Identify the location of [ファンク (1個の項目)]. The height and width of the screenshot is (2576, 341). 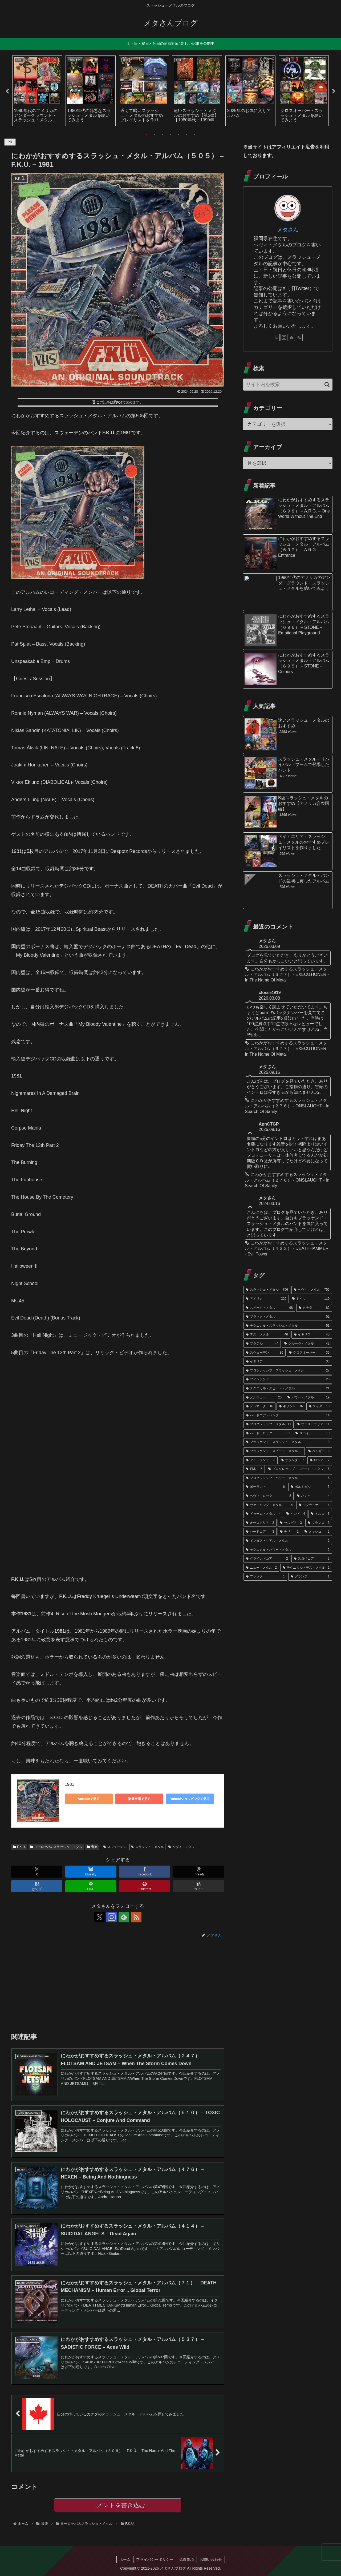
(265, 1577).